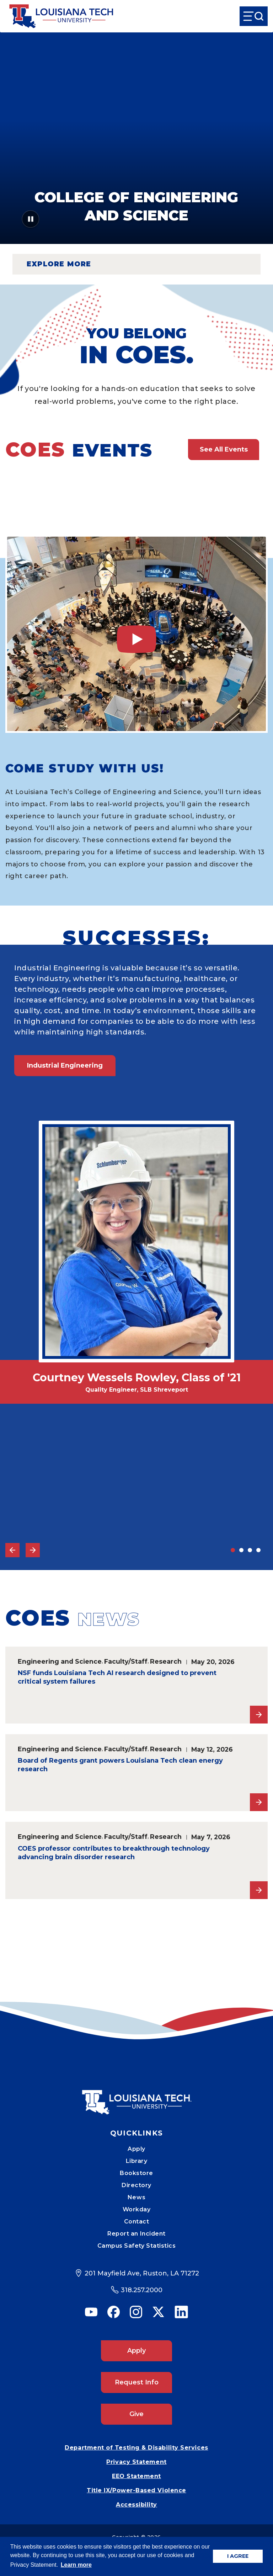 This screenshot has height=2576, width=273. Describe the element at coordinates (136, 2197) in the screenshot. I see `News` at that location.